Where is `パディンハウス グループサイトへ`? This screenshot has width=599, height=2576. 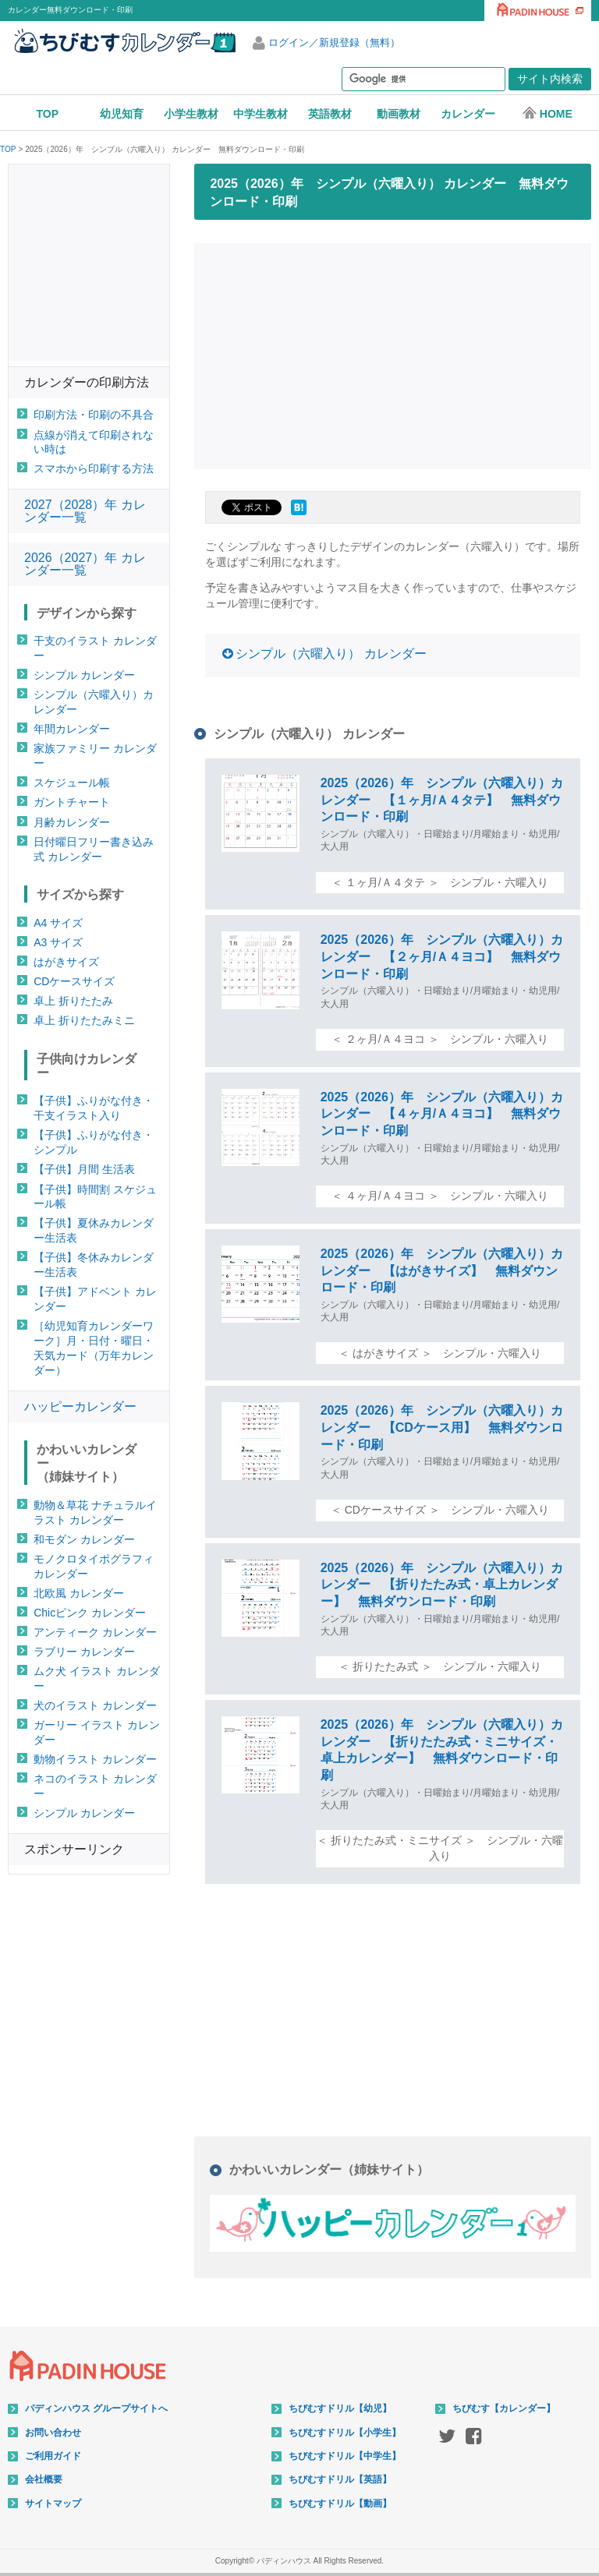 パディンハウス グループサイトへ is located at coordinates (96, 2408).